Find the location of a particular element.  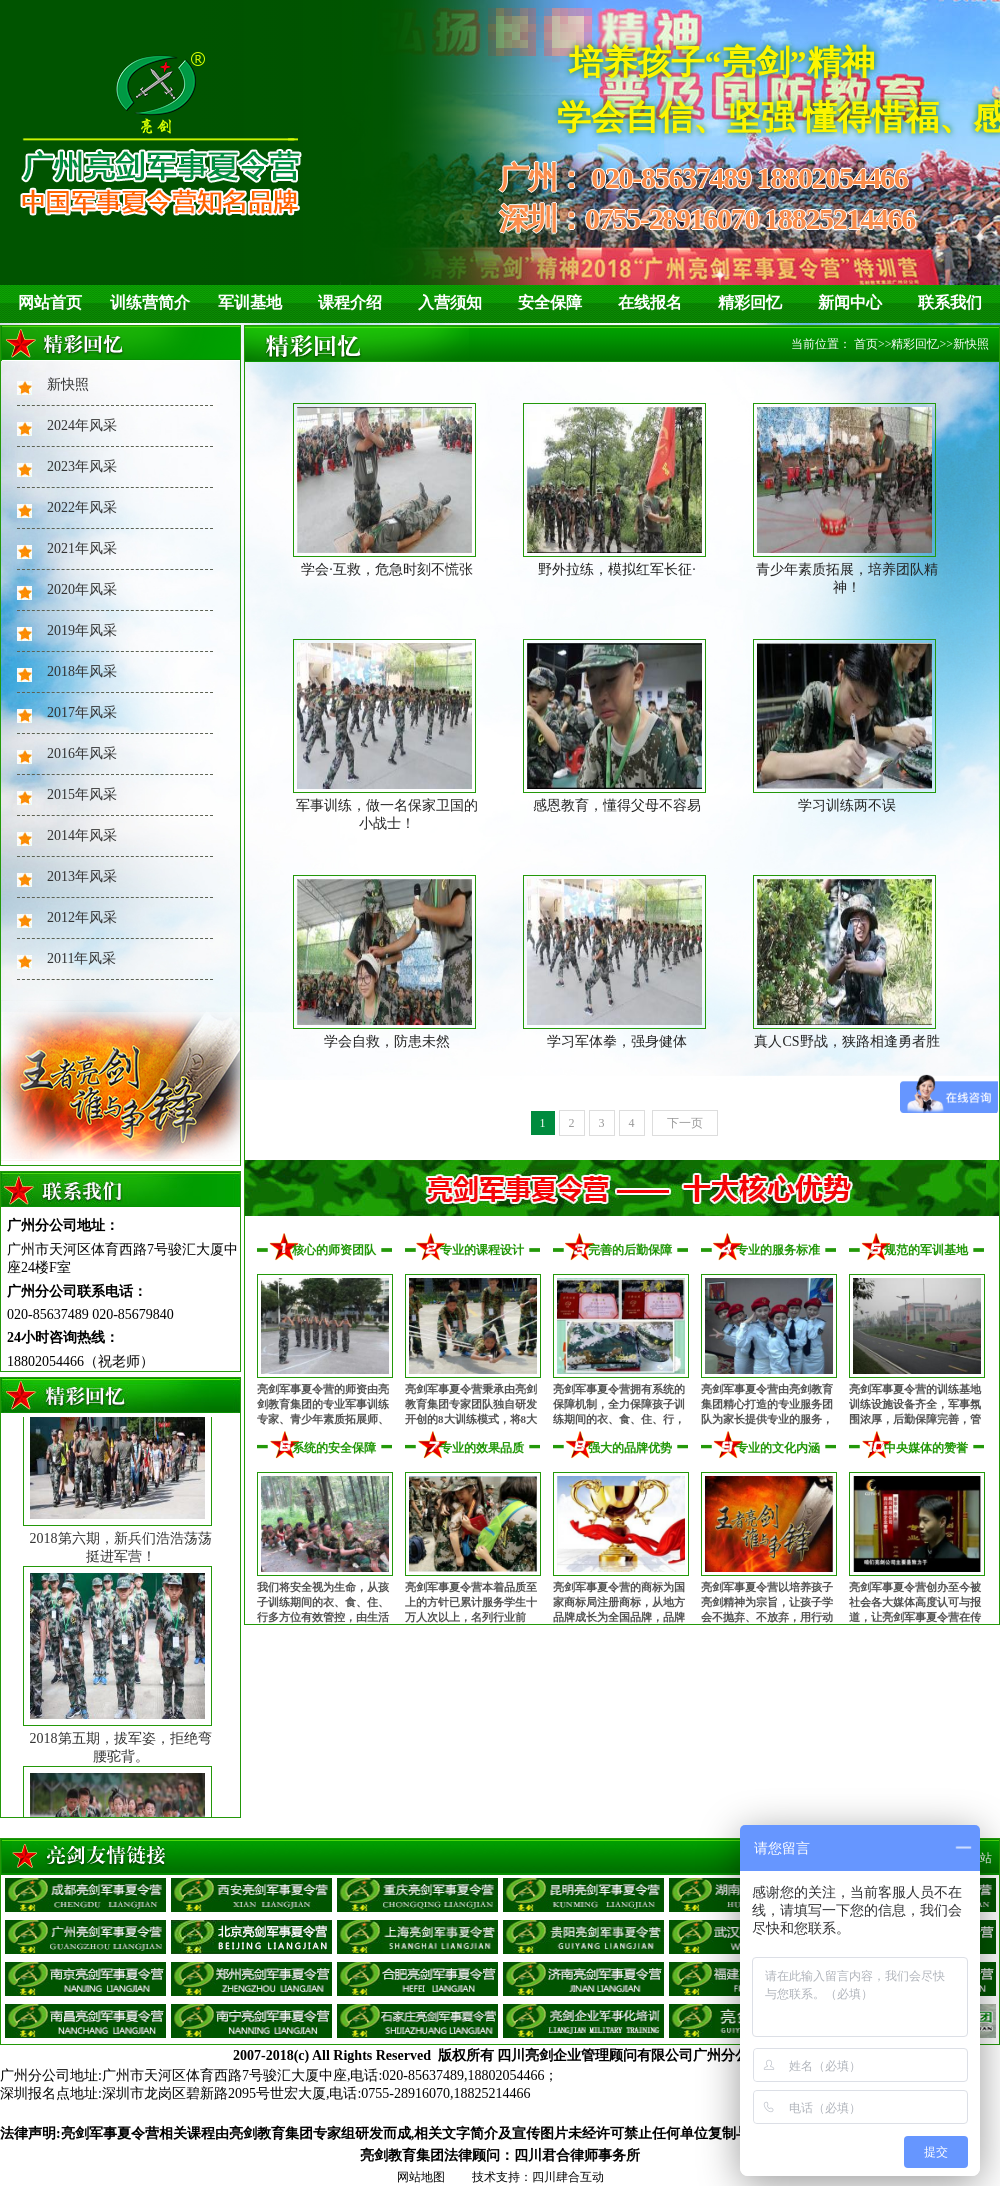

联系我们 is located at coordinates (950, 302).